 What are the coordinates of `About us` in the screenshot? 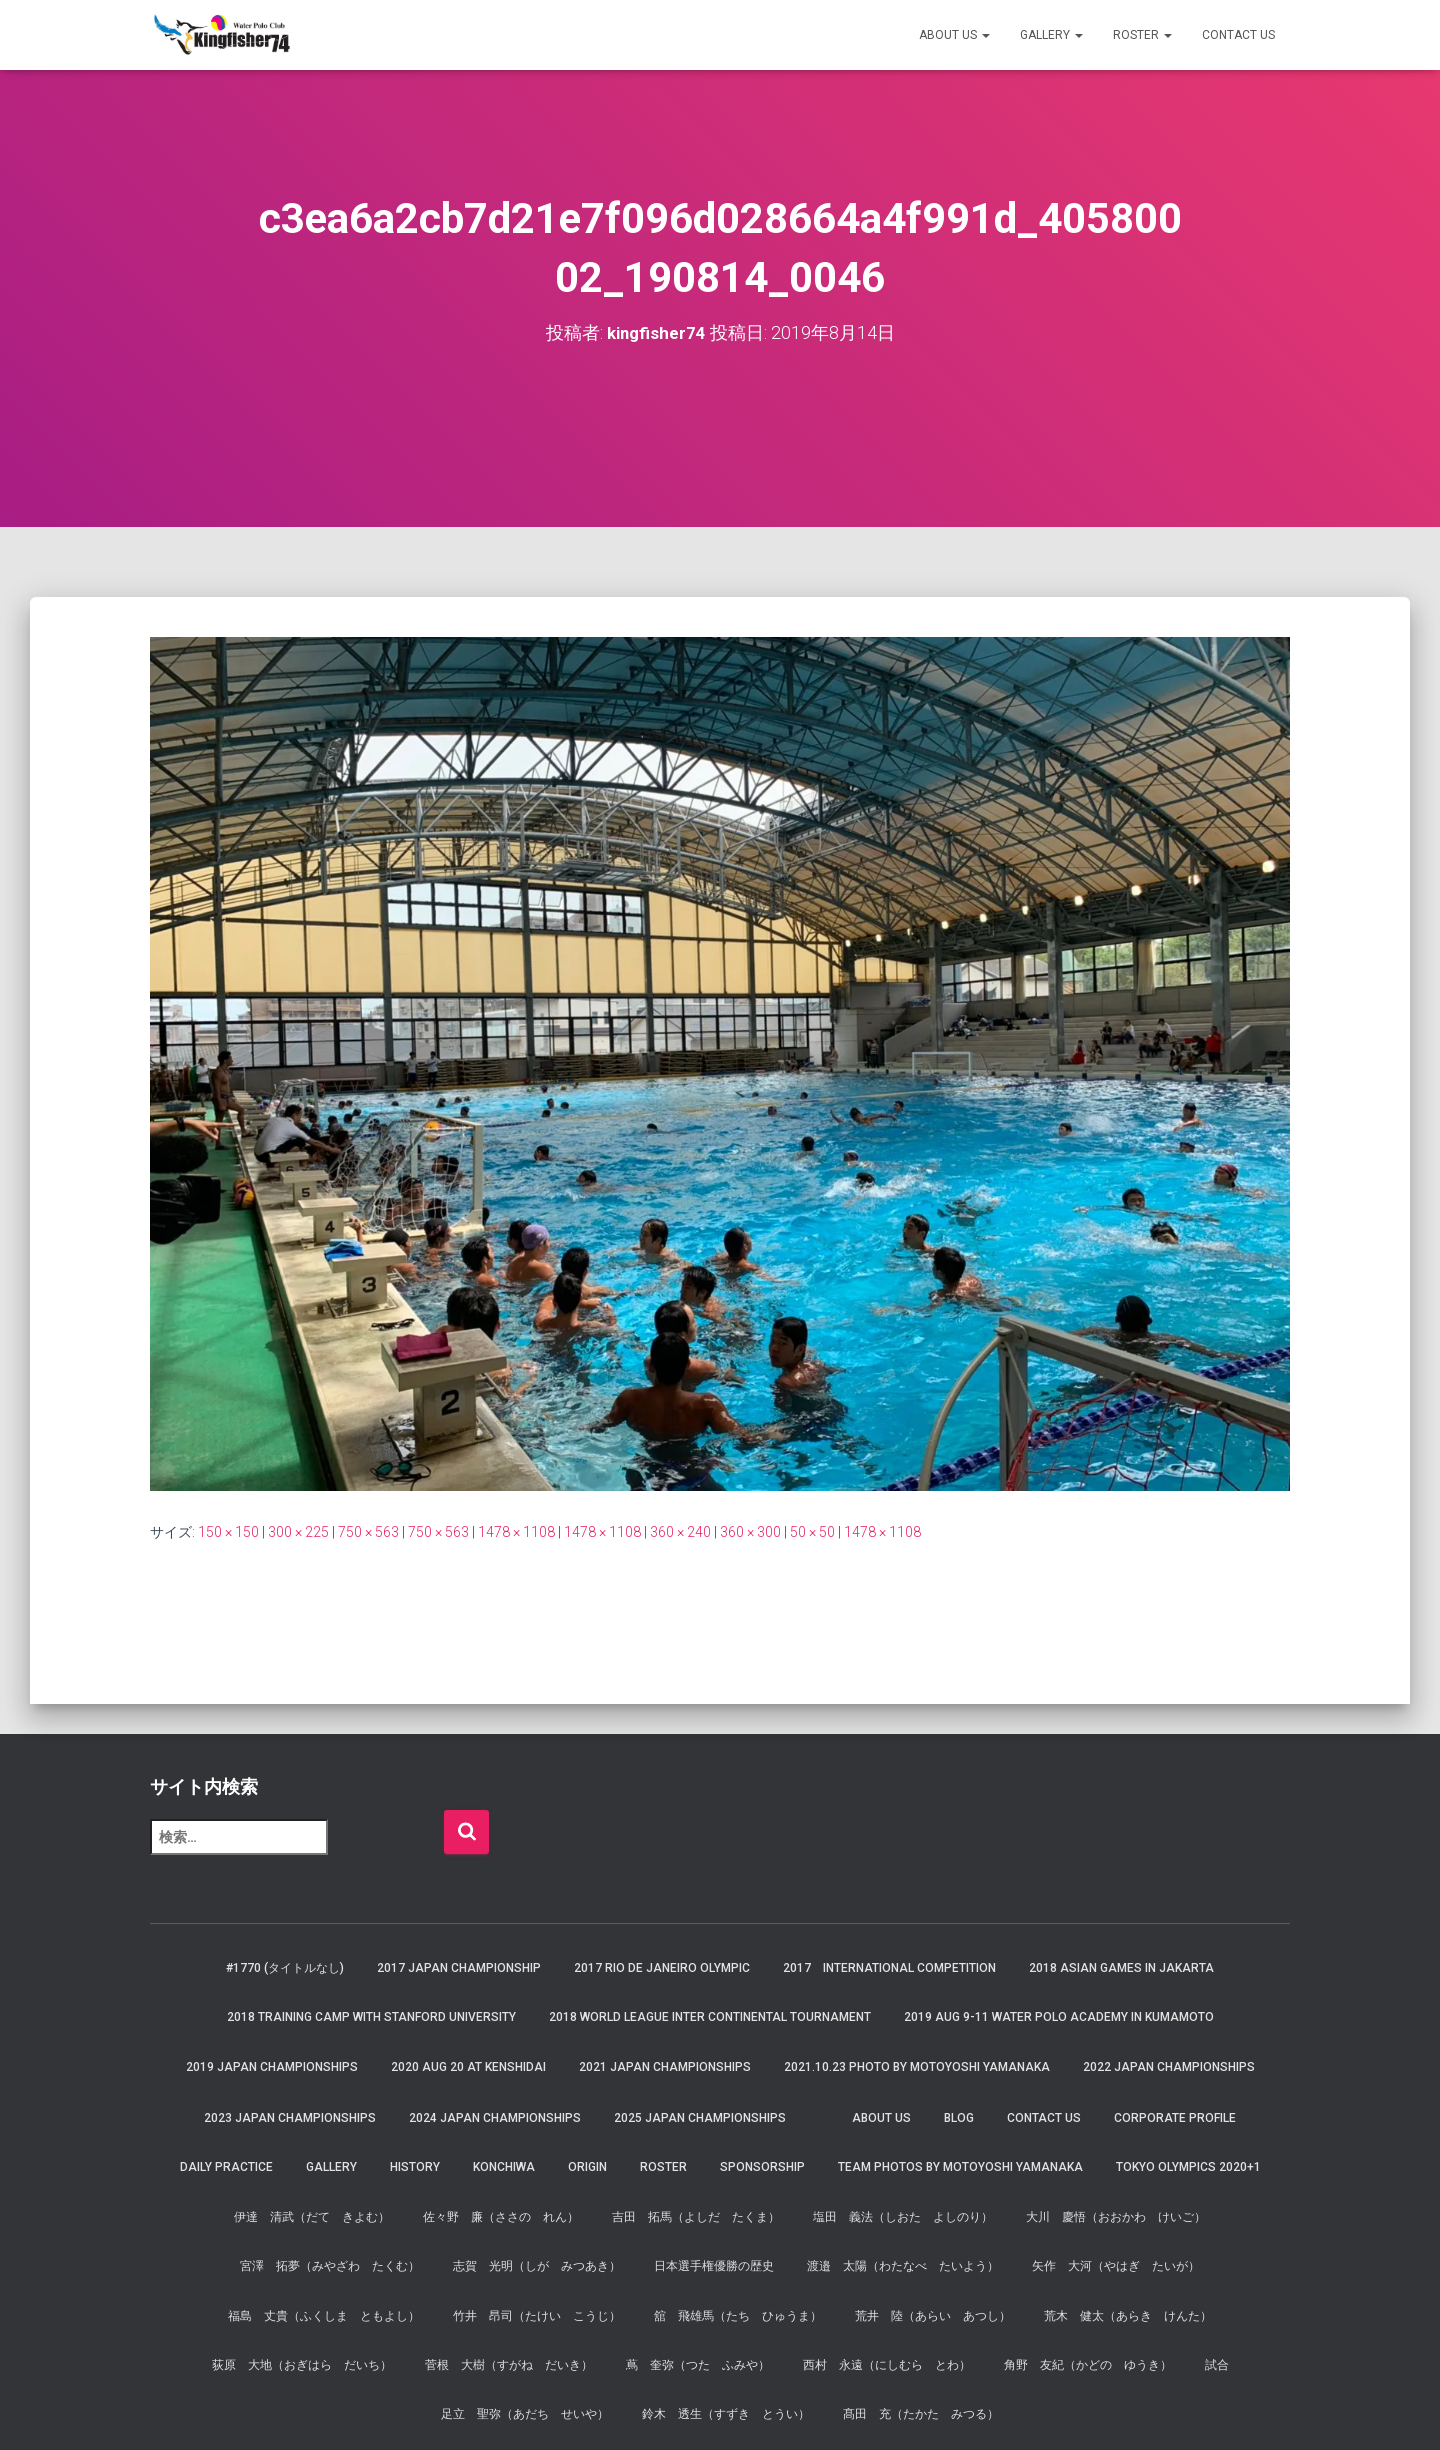 It's located at (954, 35).